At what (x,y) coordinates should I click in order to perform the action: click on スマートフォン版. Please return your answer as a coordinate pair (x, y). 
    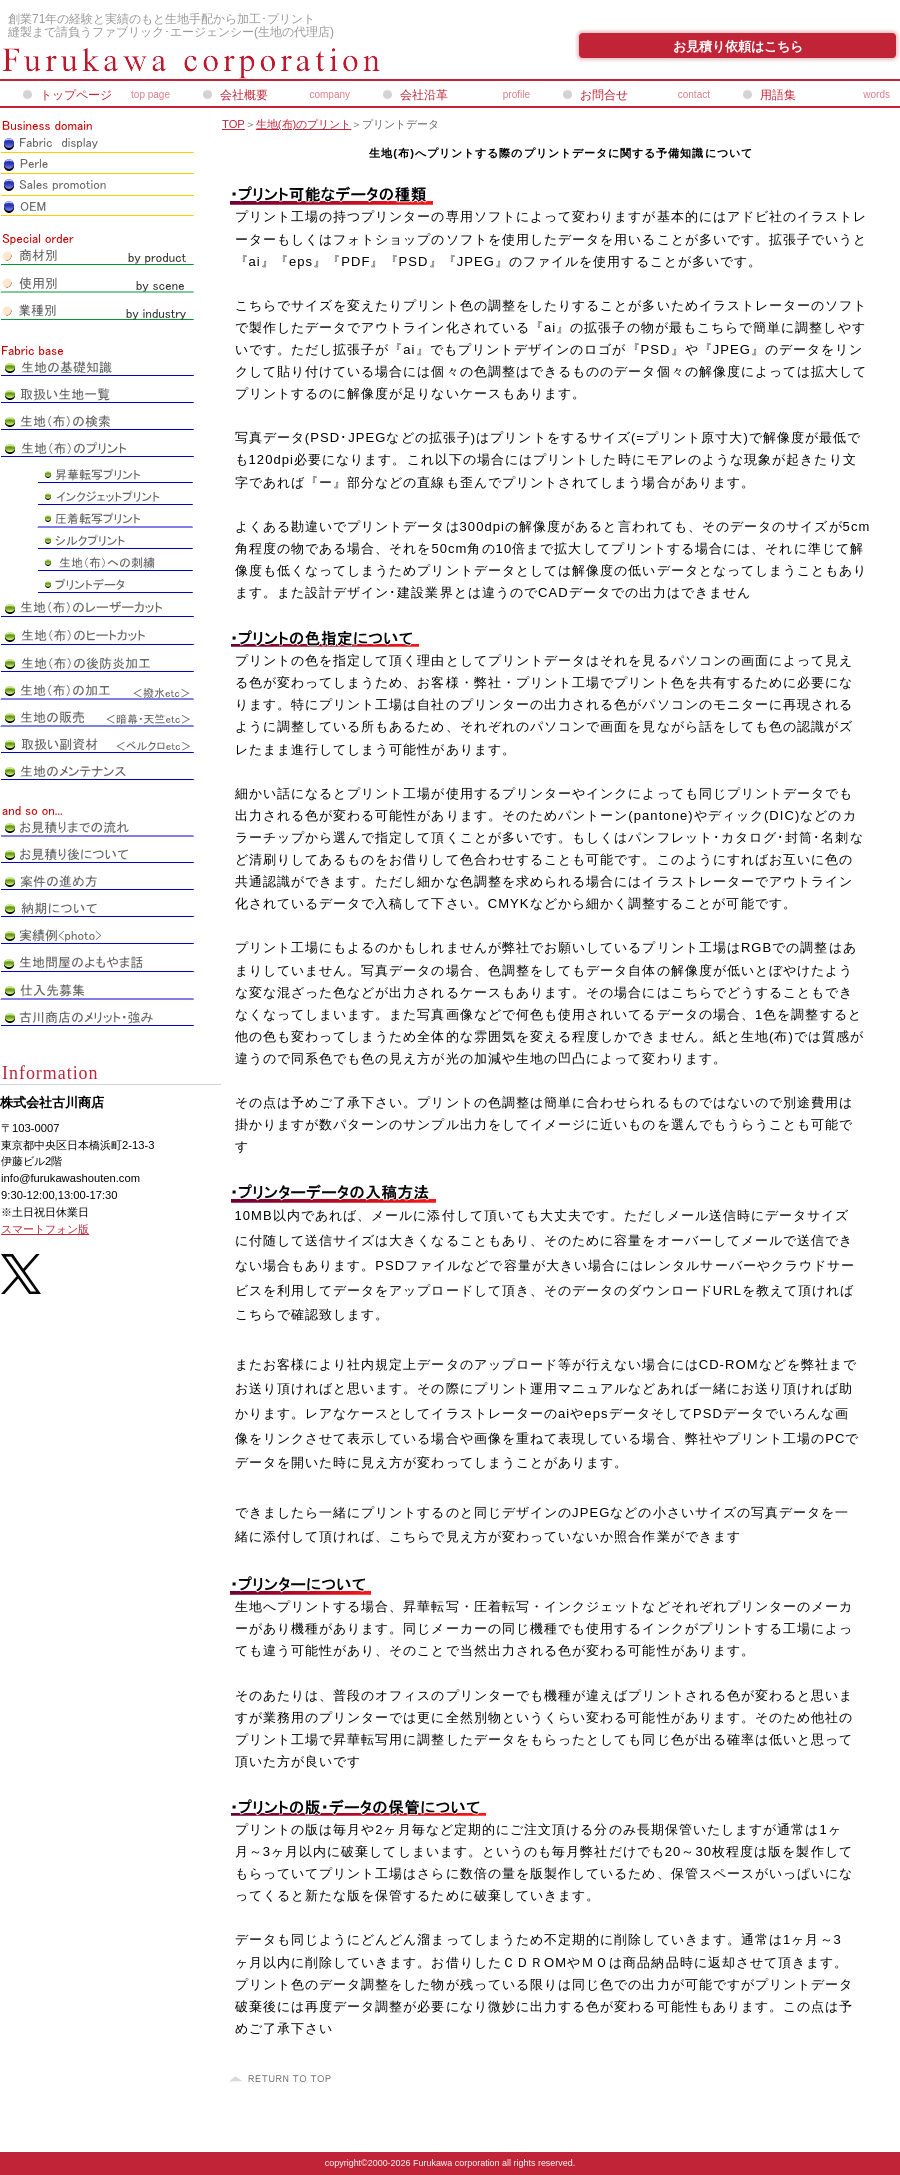
    Looking at the image, I should click on (45, 1229).